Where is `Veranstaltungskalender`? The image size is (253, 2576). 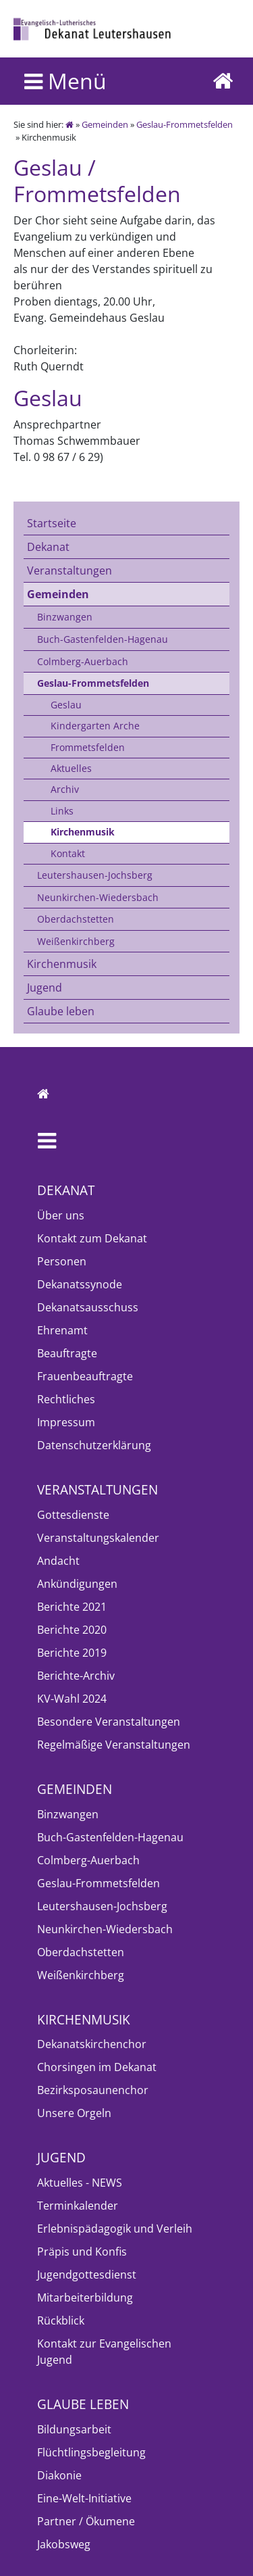 Veranstaltungskalender is located at coordinates (98, 1537).